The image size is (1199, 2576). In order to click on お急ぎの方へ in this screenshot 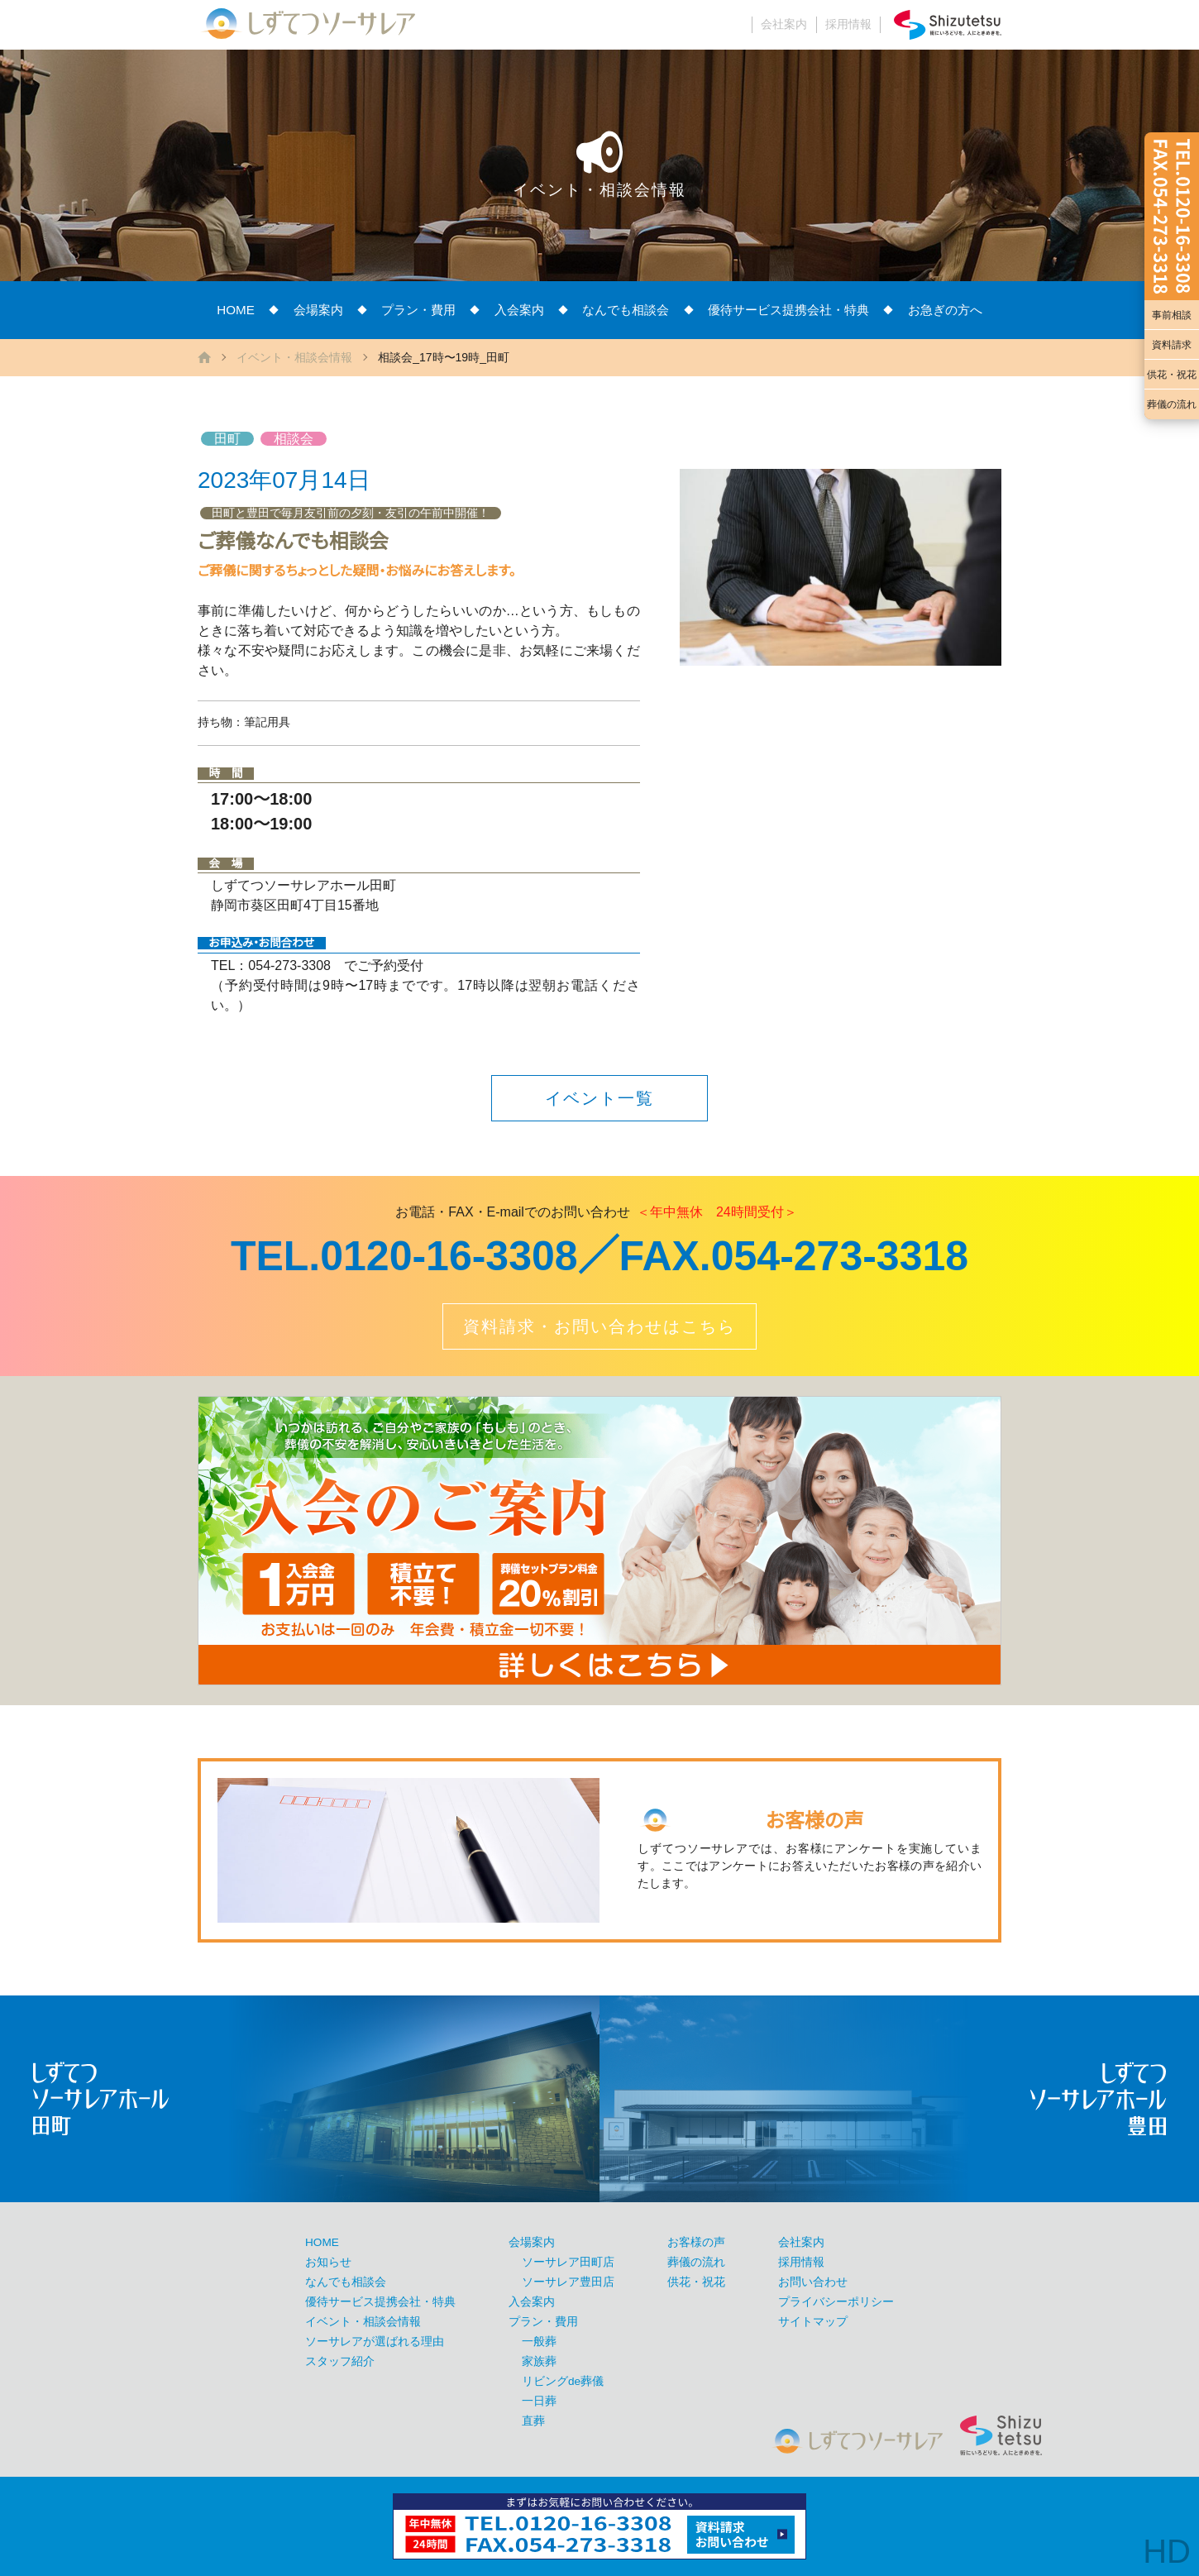, I will do `click(945, 310)`.